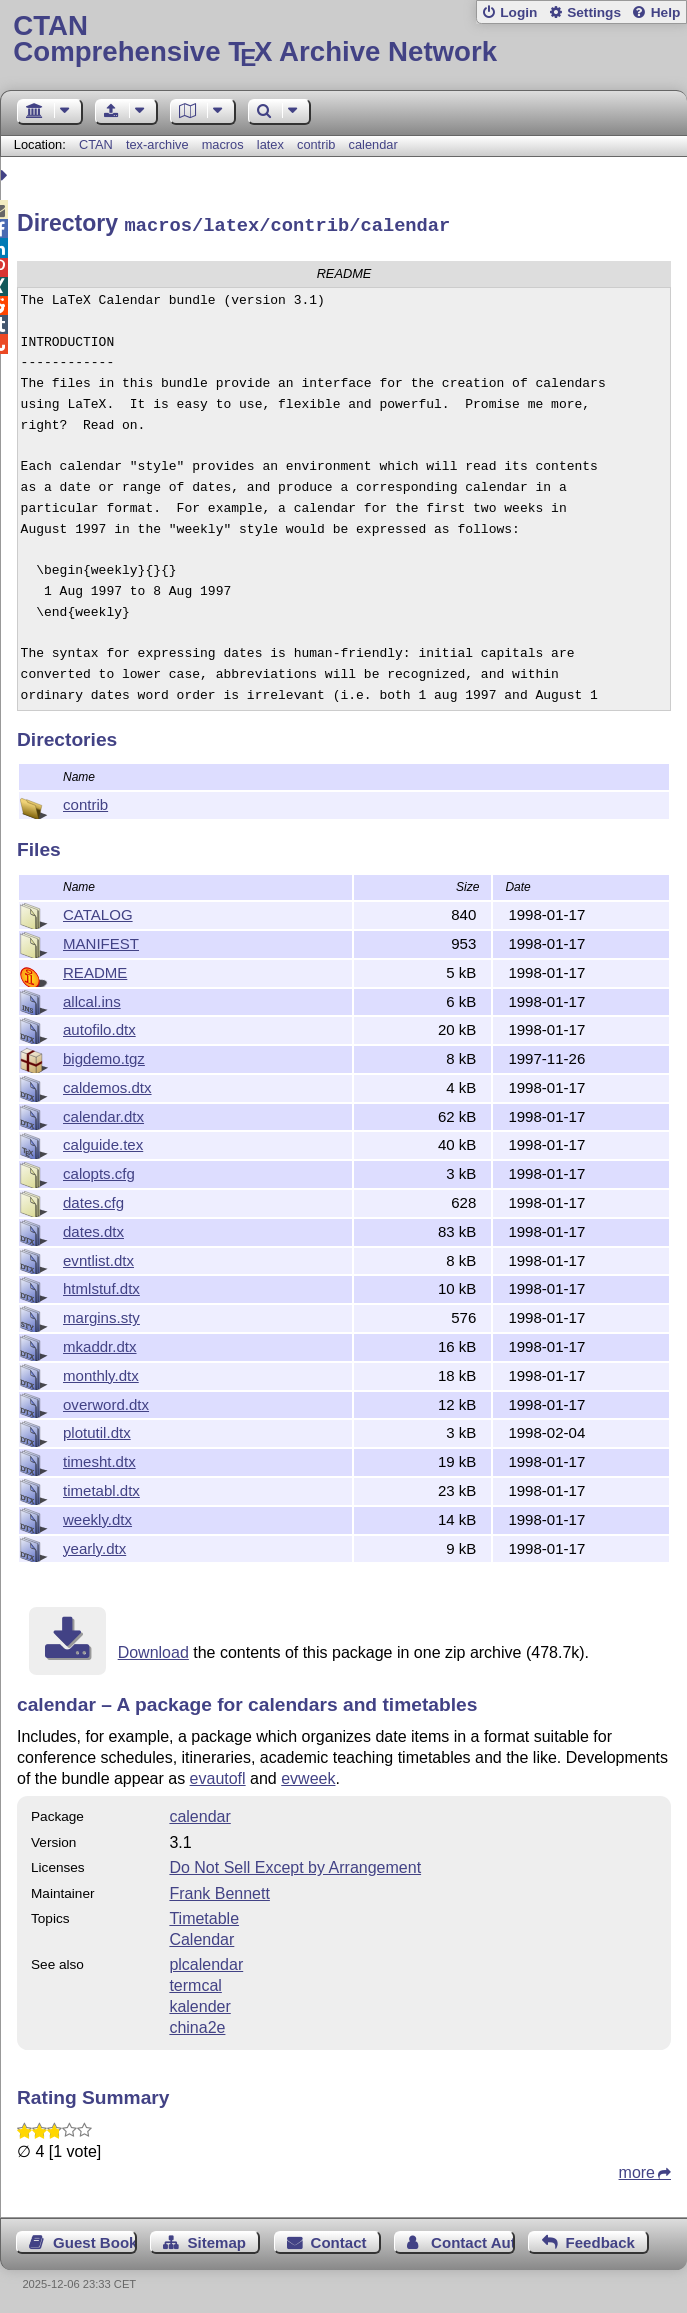 This screenshot has width=687, height=2313. I want to click on Help, so click(666, 12).